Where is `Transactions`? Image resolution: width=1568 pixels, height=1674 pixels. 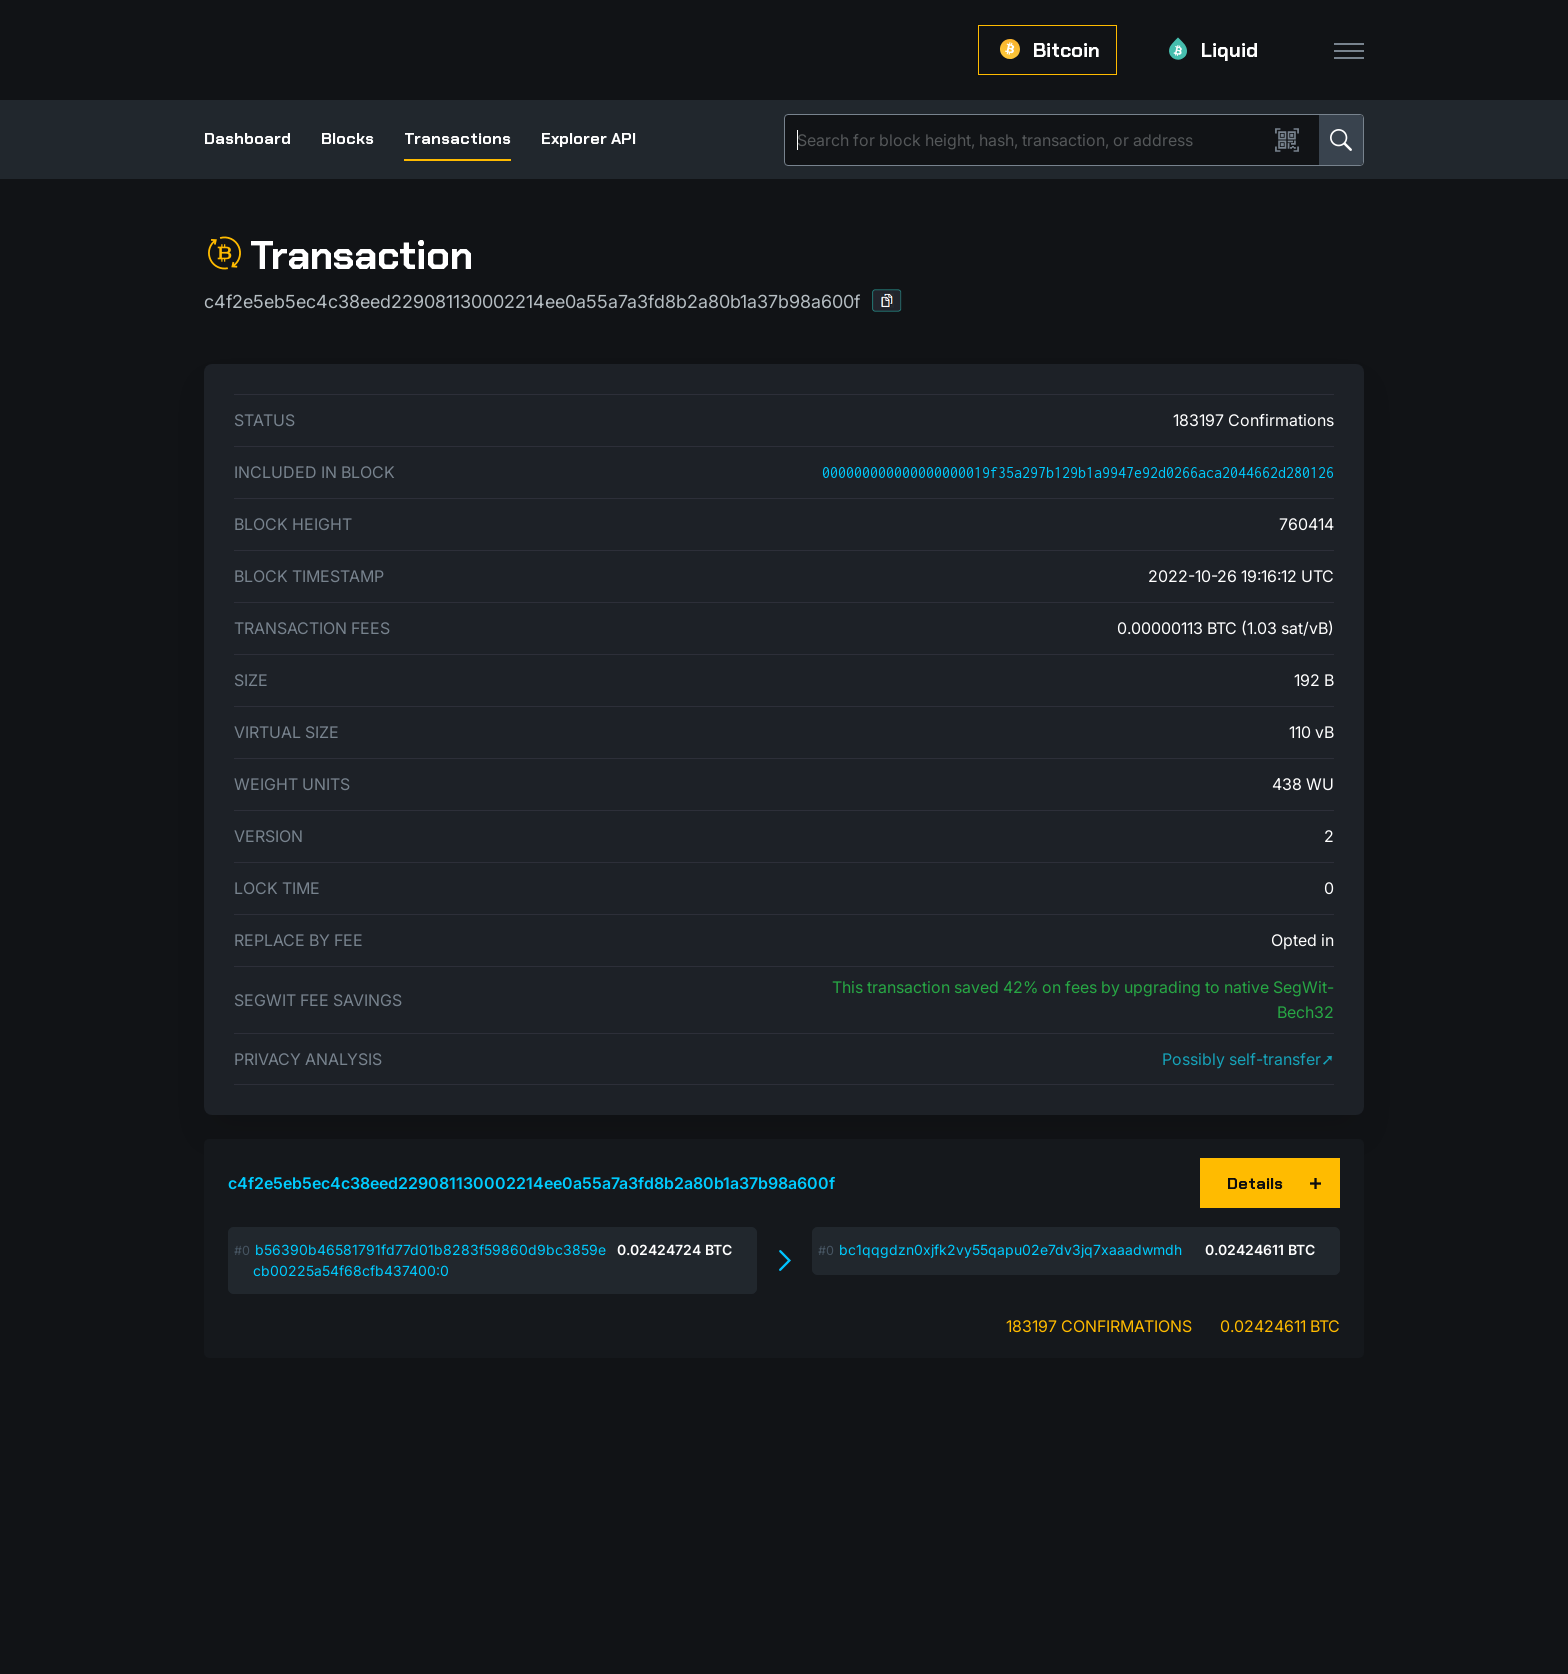 Transactions is located at coordinates (457, 138).